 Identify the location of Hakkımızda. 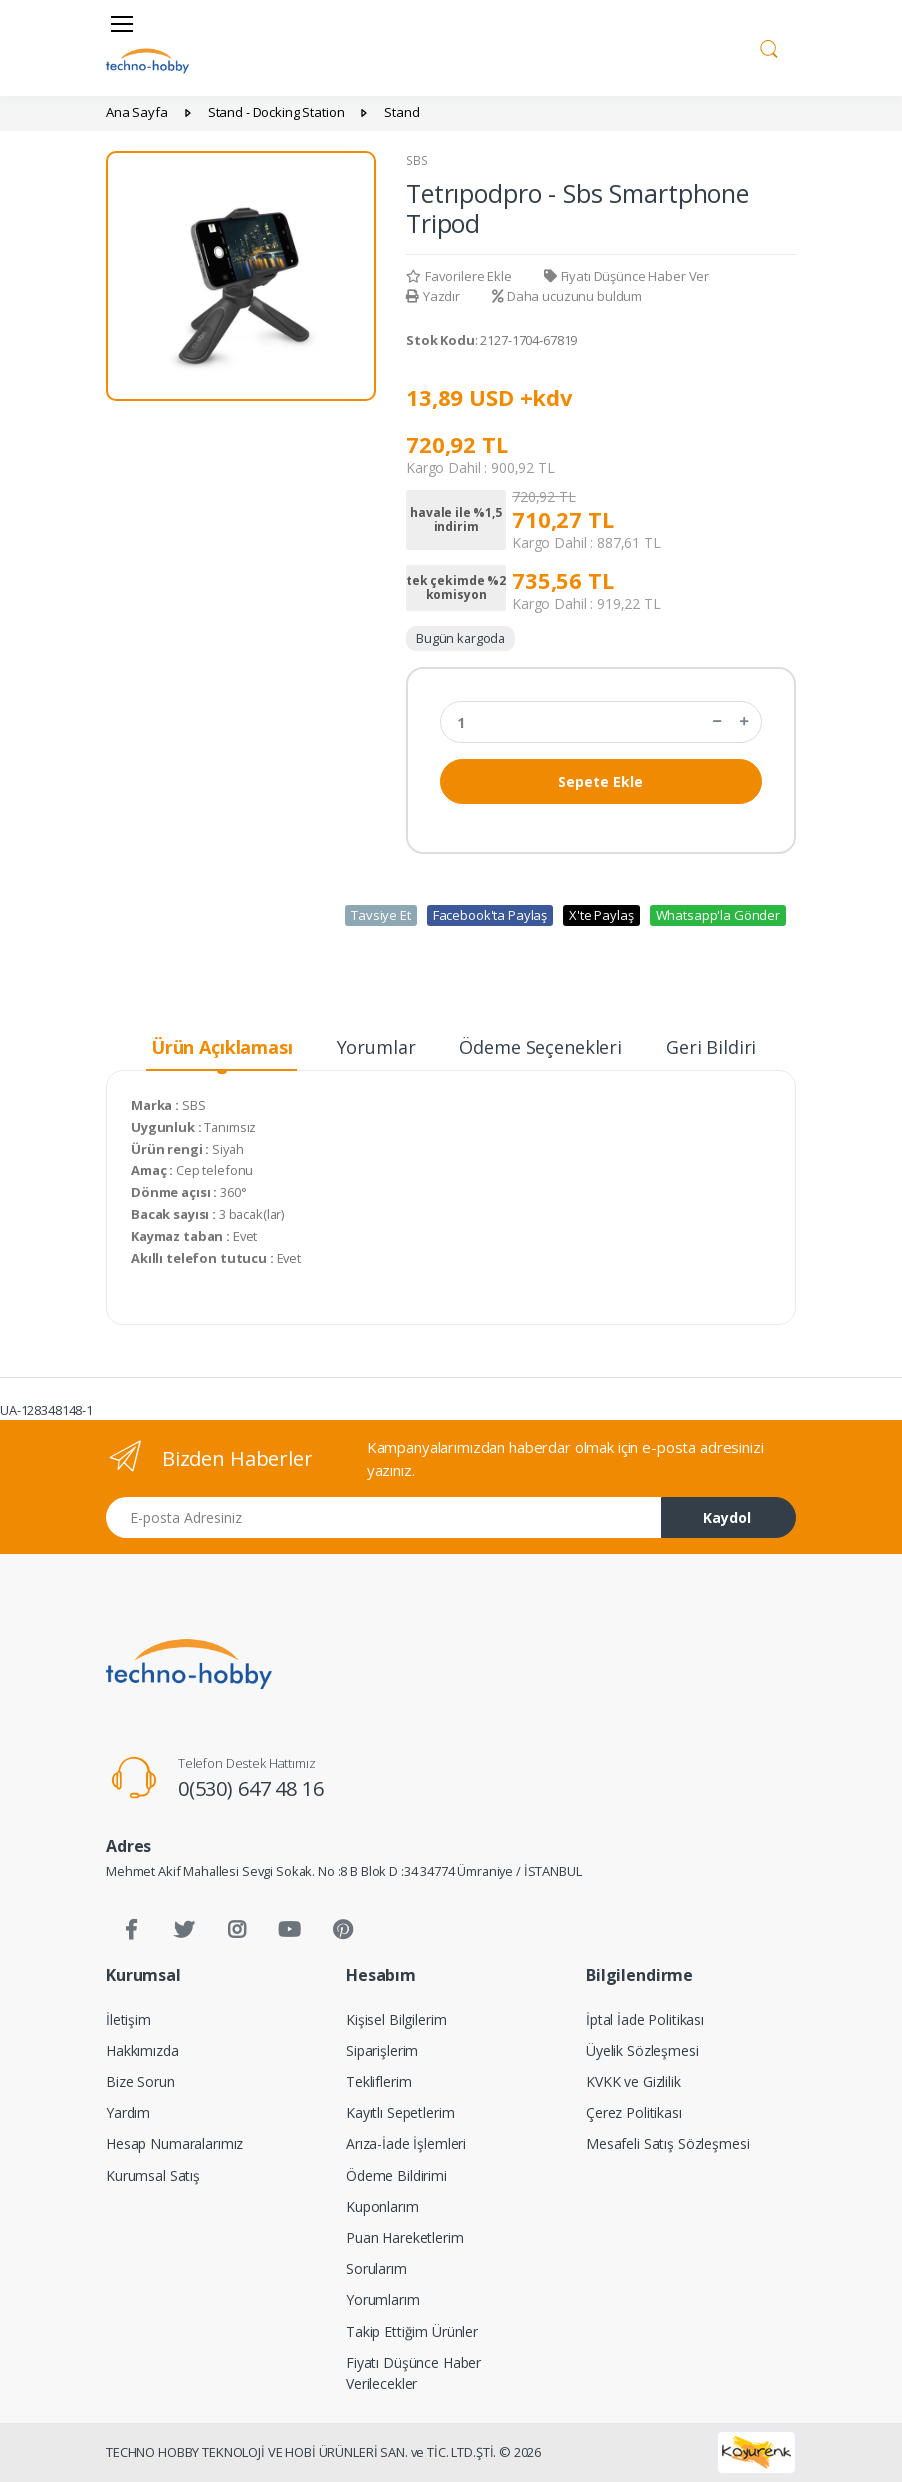
(142, 2050).